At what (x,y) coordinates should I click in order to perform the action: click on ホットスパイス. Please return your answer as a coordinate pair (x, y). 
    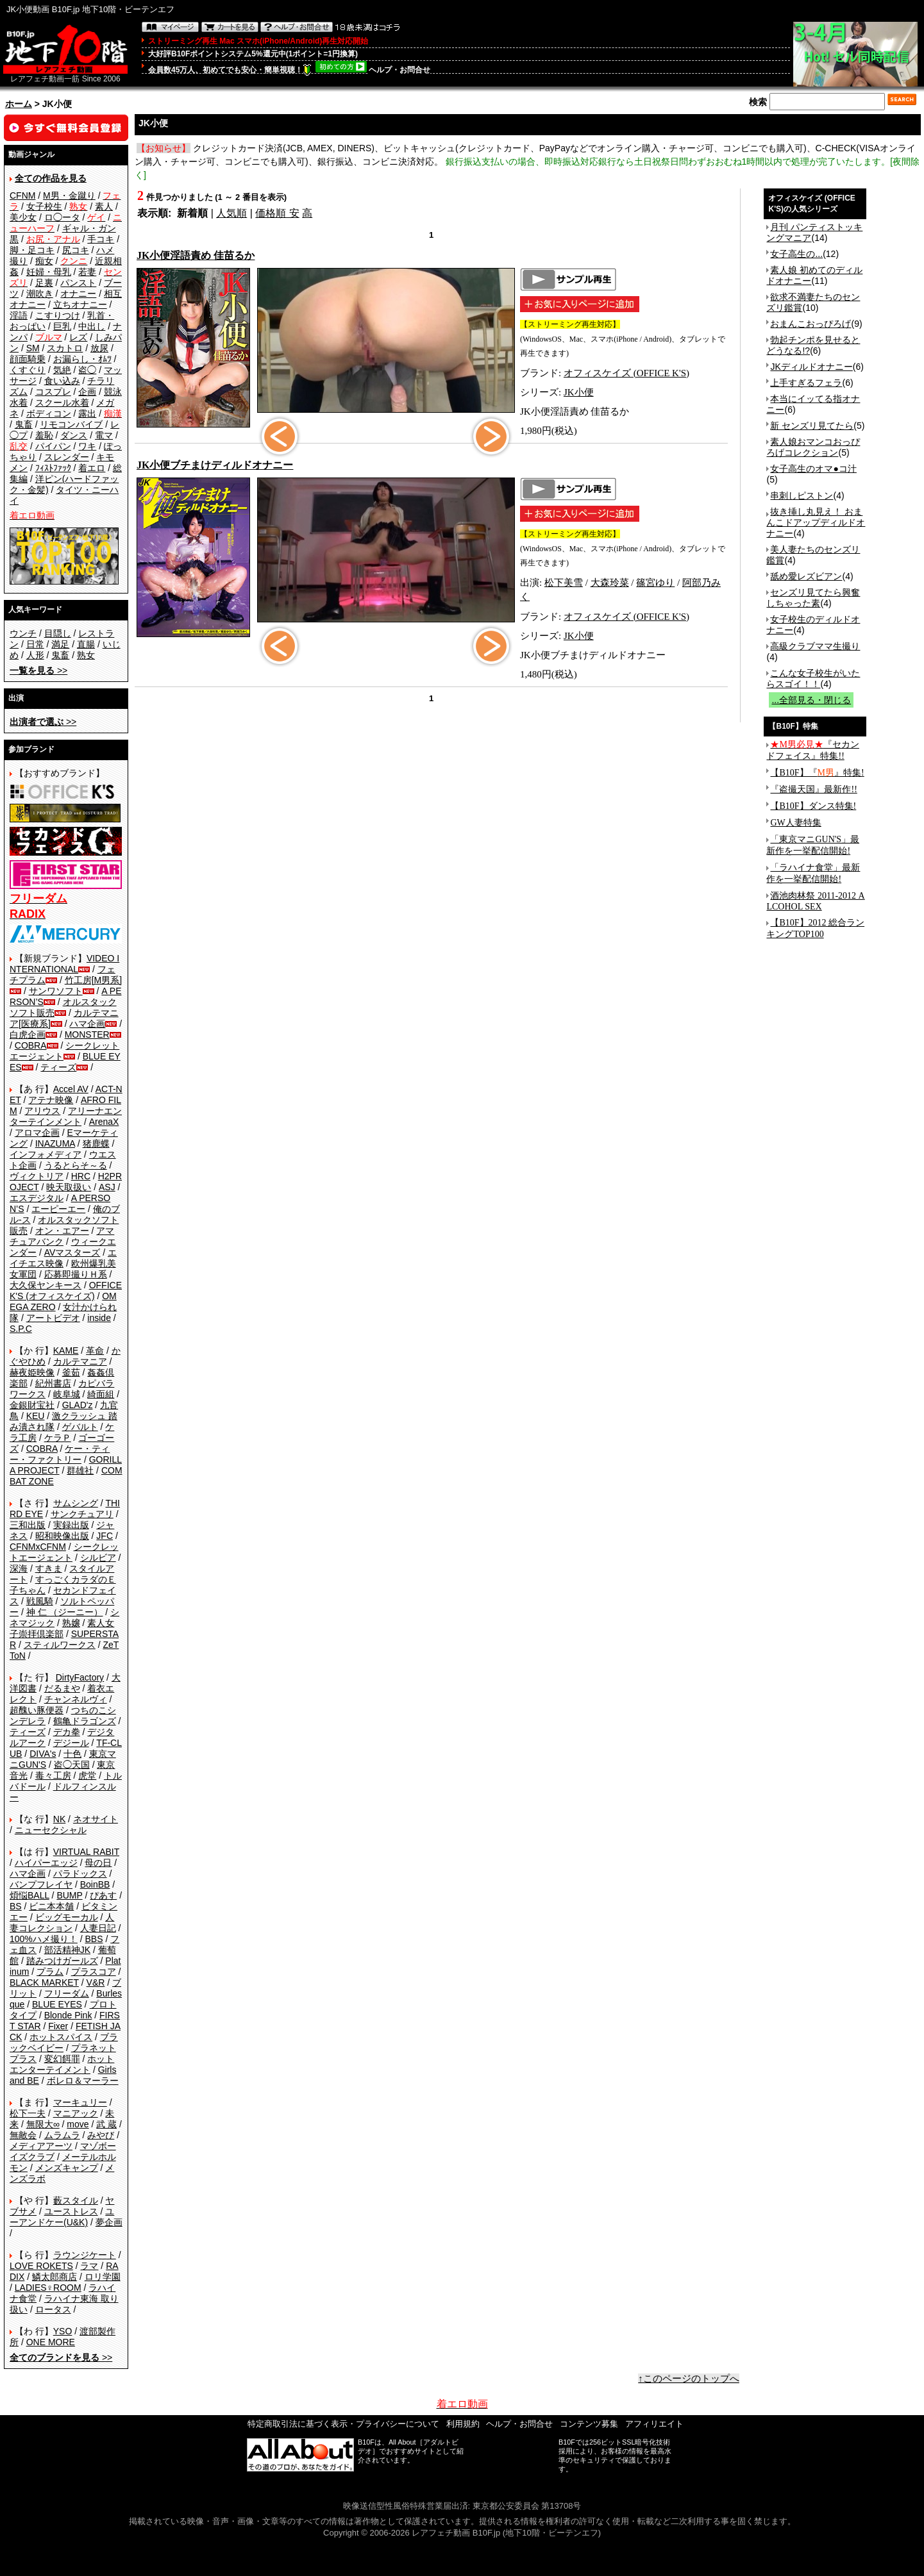
    Looking at the image, I should click on (60, 2037).